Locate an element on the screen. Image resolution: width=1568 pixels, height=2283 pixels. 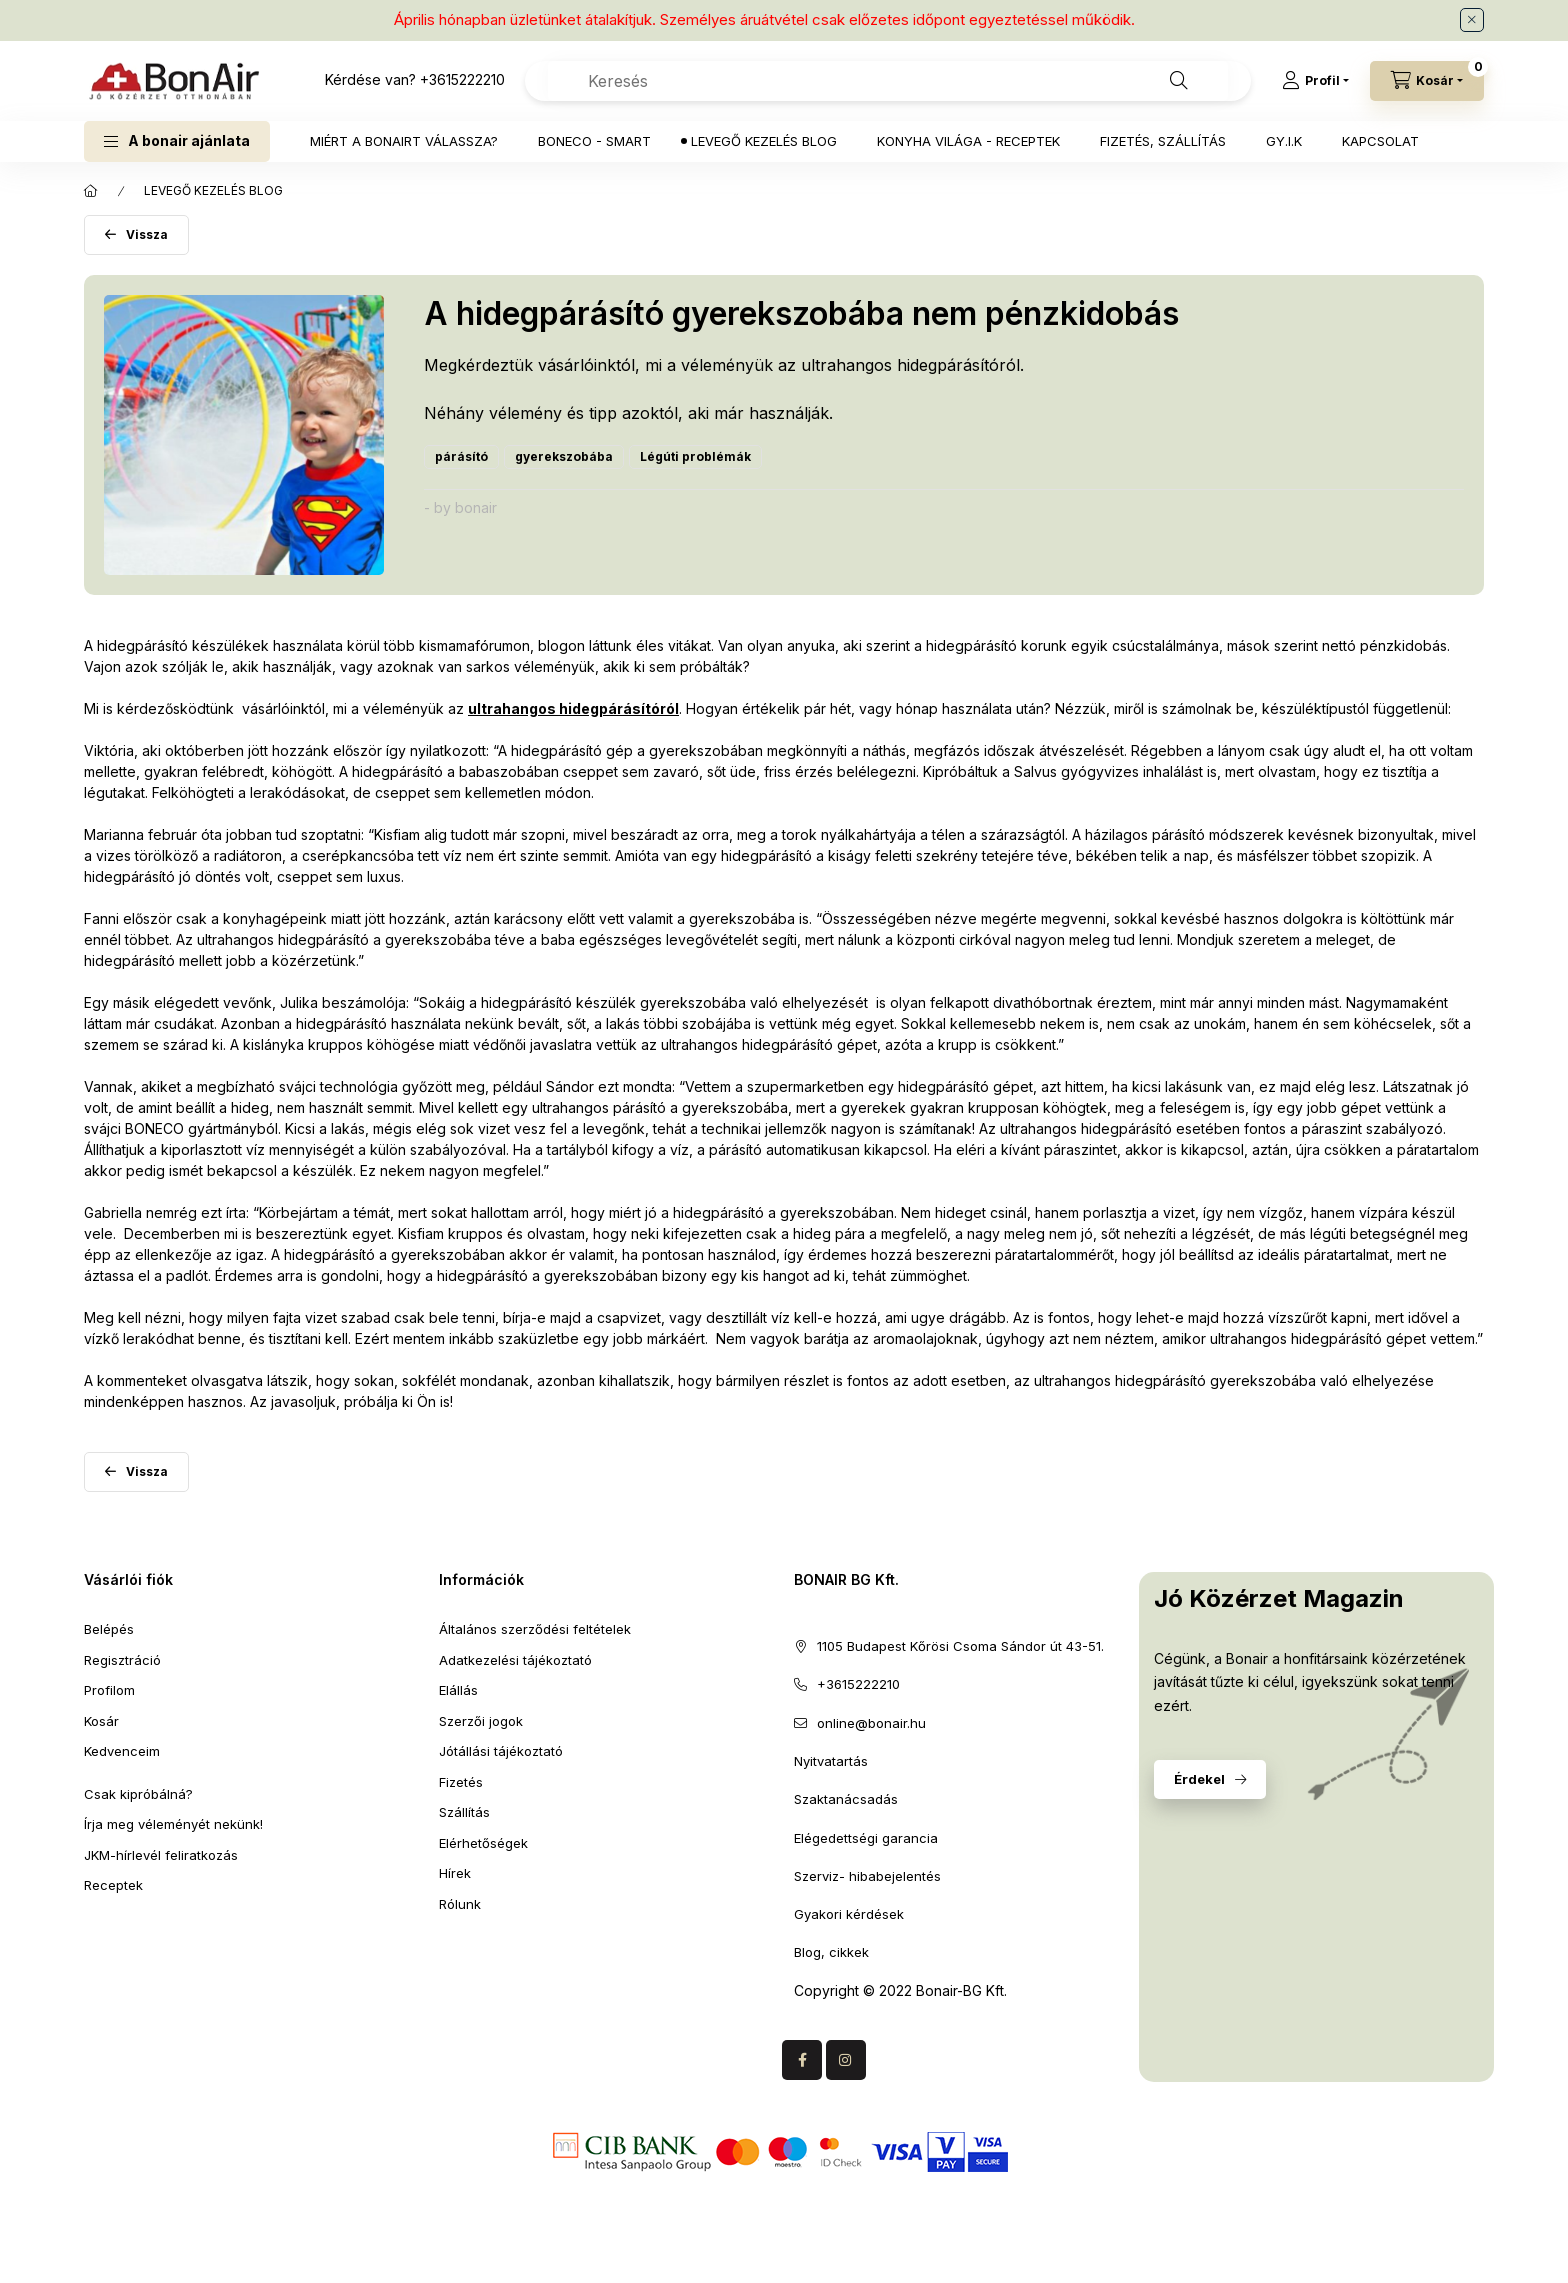
Szerzői jogok is located at coordinates (481, 1721).